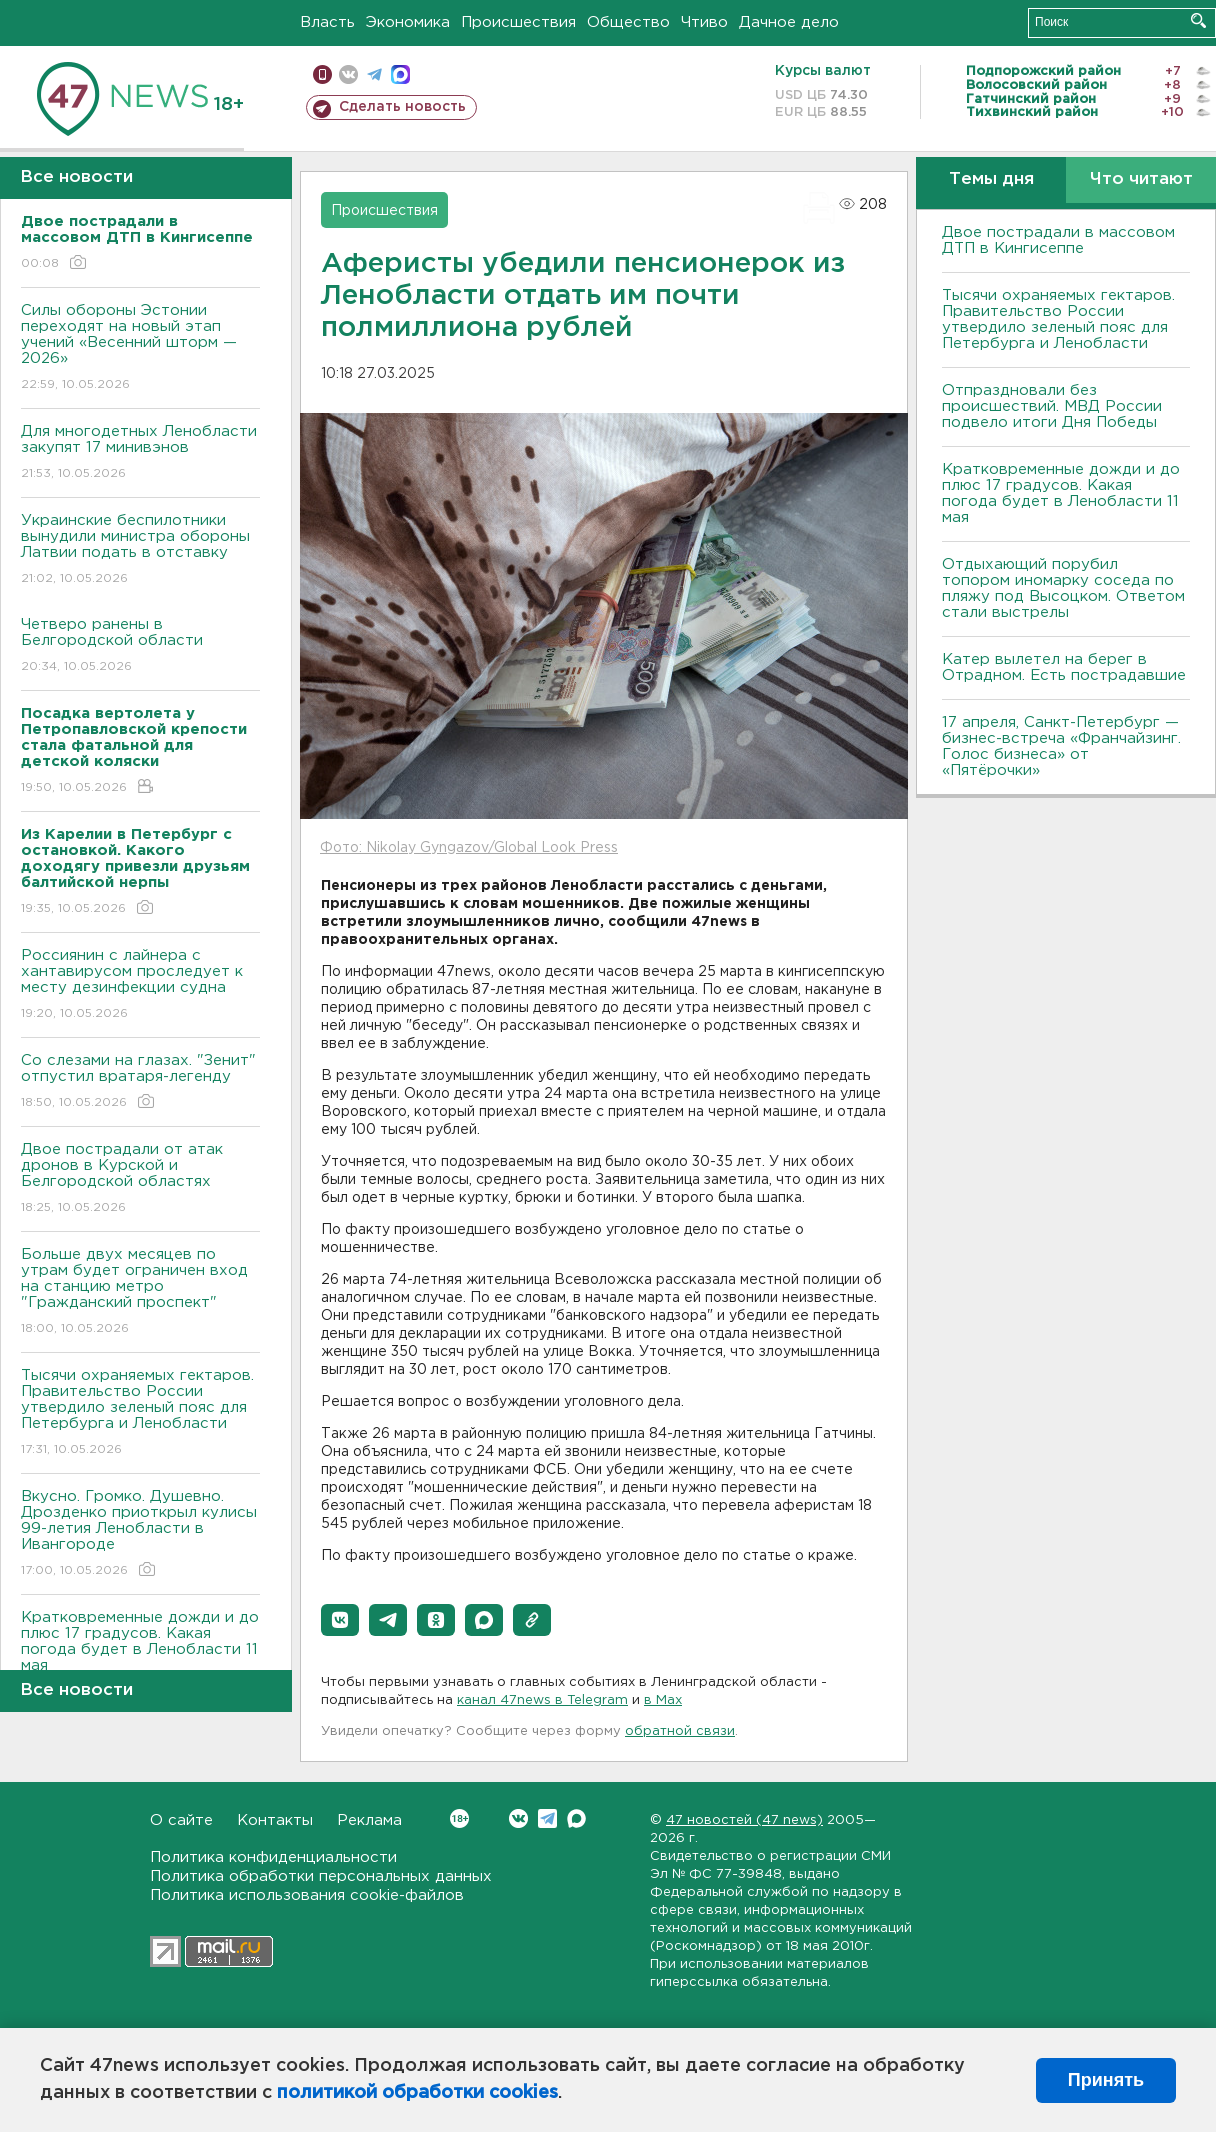 This screenshot has height=2132, width=1216. Describe the element at coordinates (140, 1413) in the screenshot. I see `Тысячи охраняемых гектаров. Правительство России утвердило зеленый пояс для Петербурга и Ленобласти` at that location.